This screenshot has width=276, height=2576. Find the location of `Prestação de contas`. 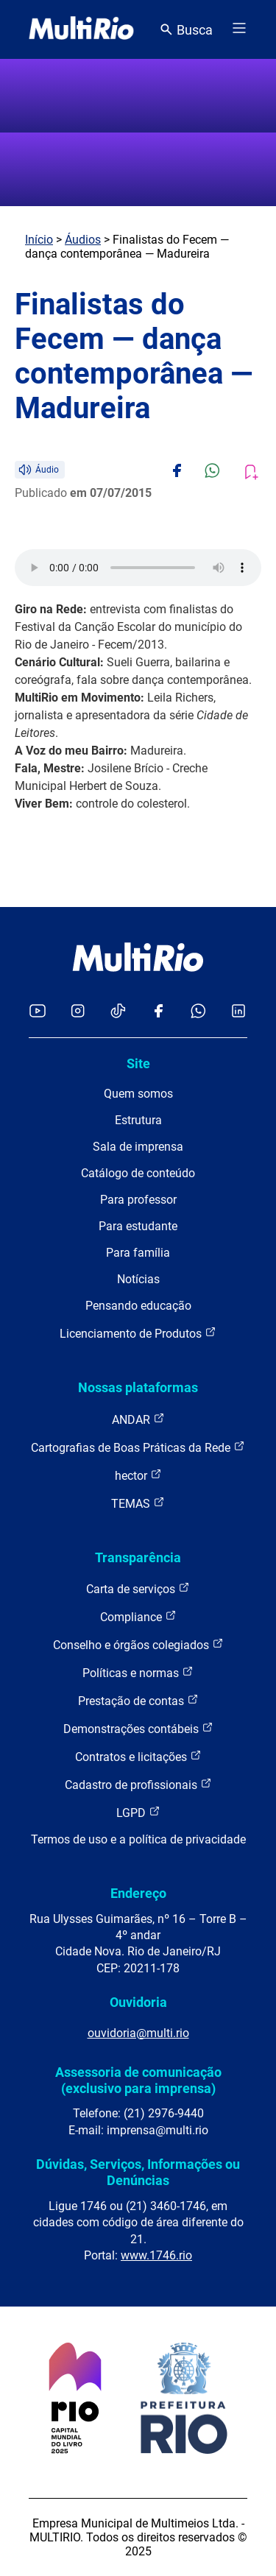

Prestação de contas is located at coordinates (138, 1700).